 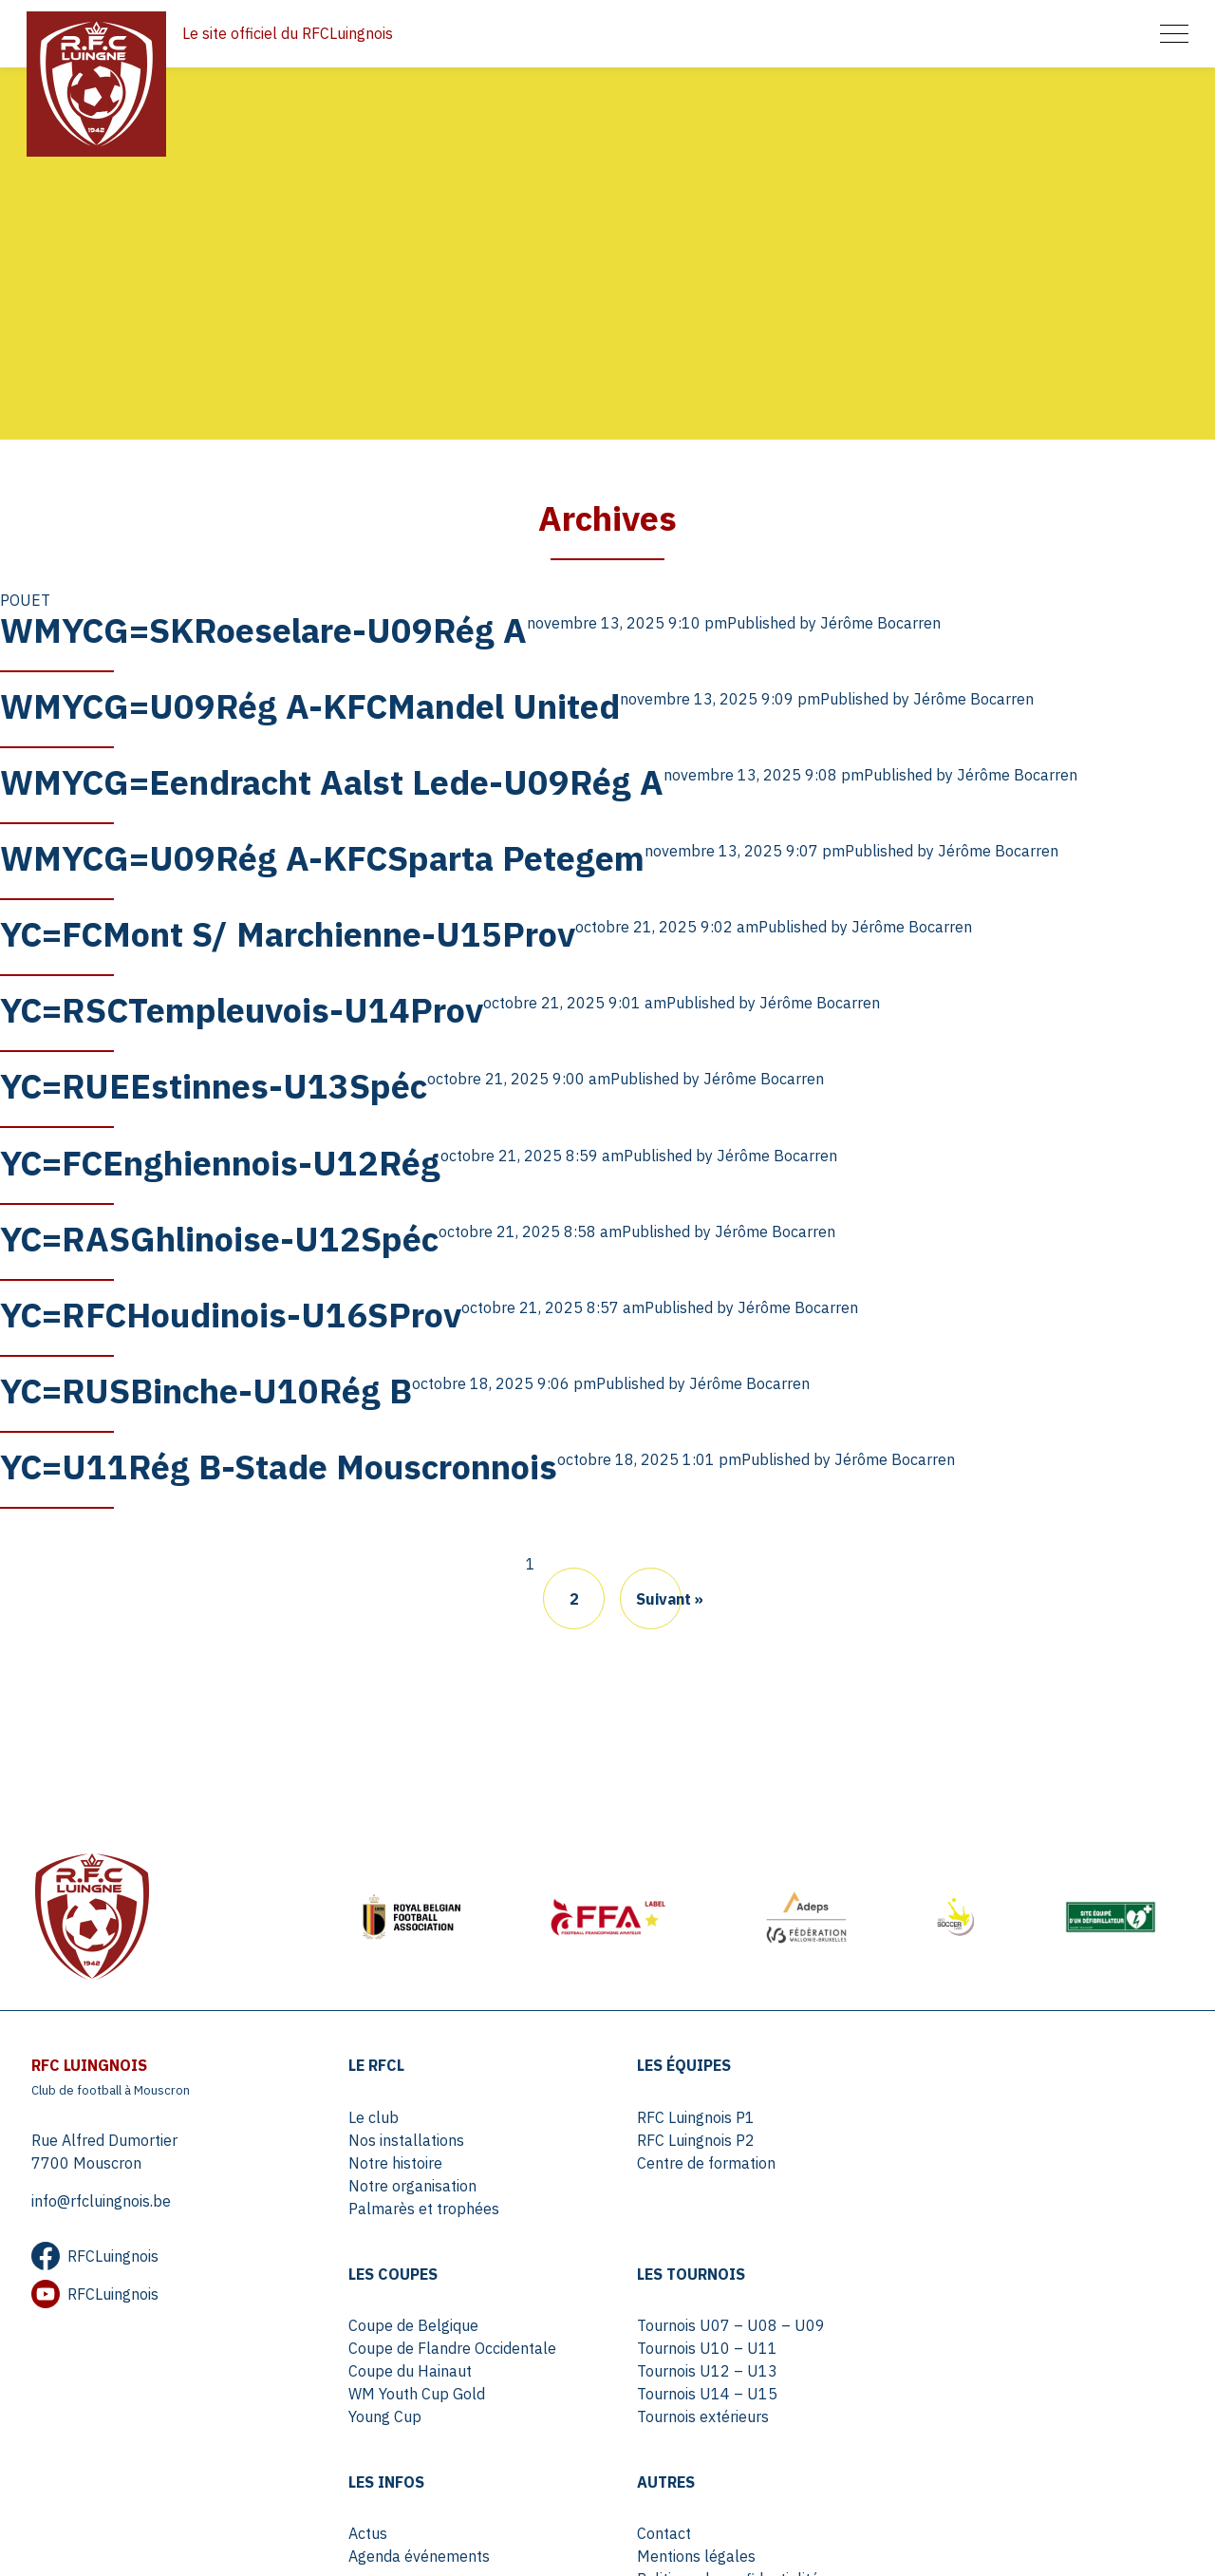 What do you see at coordinates (100, 2199) in the screenshot?
I see `info@rfcluingnois.be` at bounding box center [100, 2199].